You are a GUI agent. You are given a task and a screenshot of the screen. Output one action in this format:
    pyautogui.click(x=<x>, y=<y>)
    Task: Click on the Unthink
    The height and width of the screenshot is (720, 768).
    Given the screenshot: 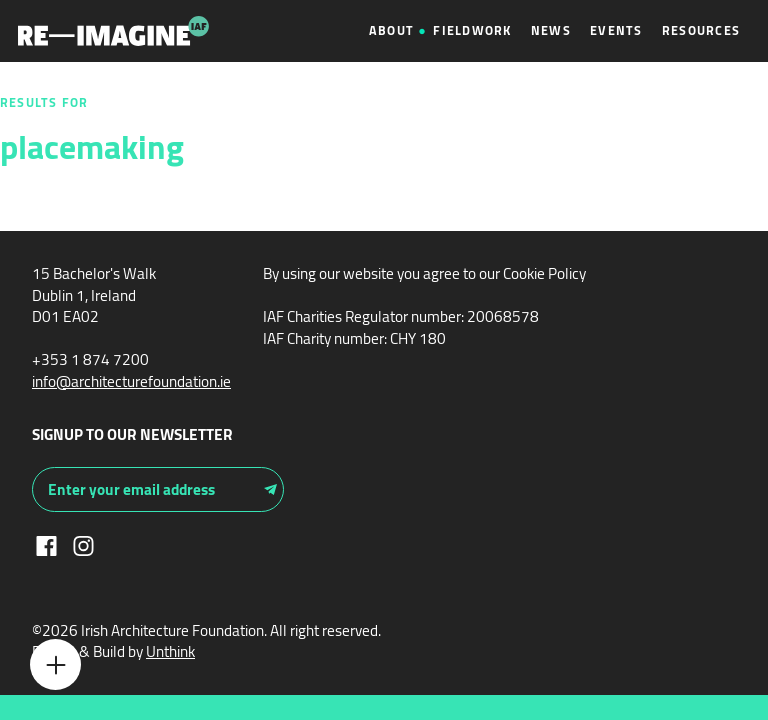 What is the action you would take?
    pyautogui.click(x=170, y=651)
    